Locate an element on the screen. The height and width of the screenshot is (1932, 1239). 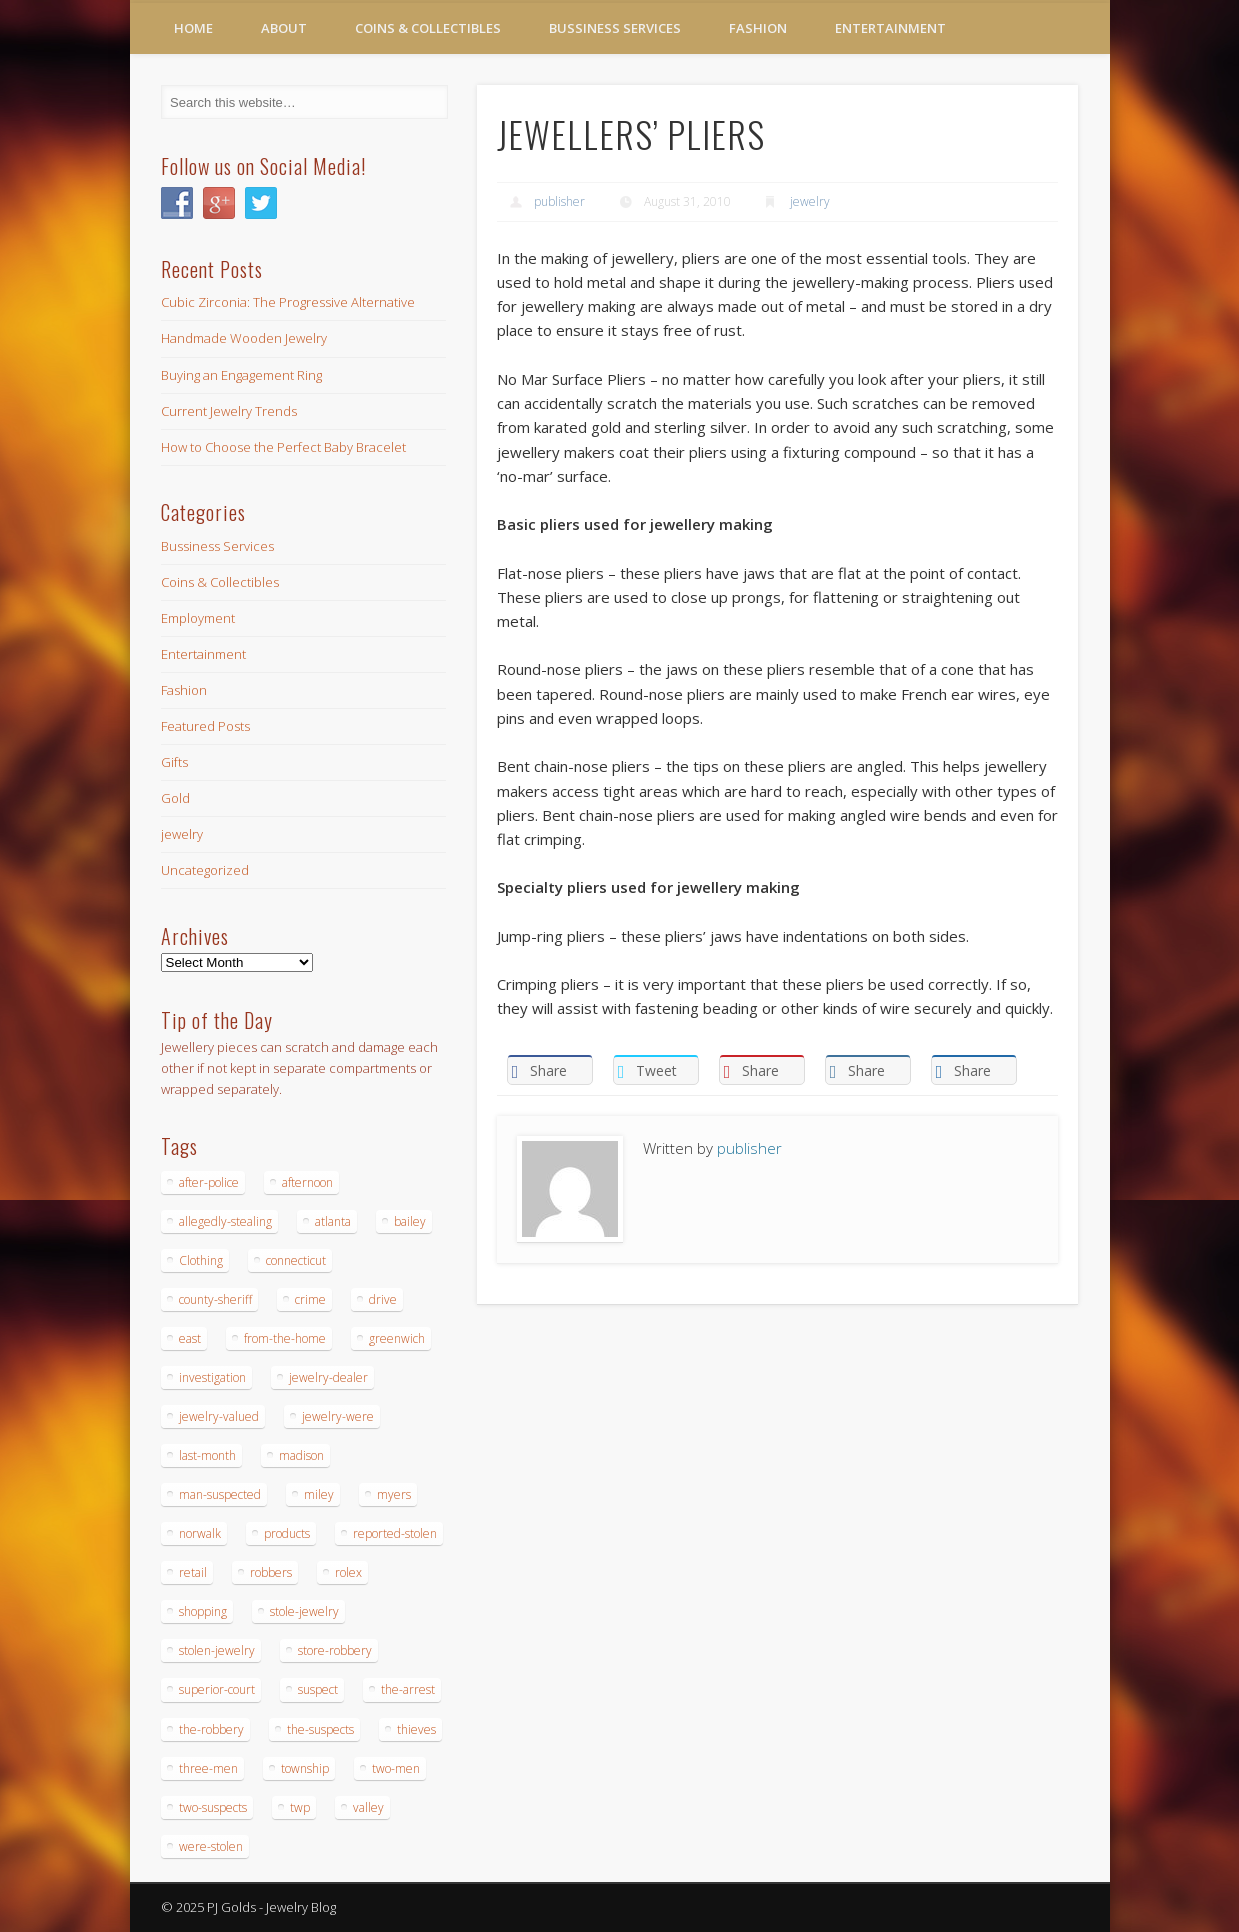
county-sheriff [county-sheriff (23 items)] is located at coordinates (215, 1299).